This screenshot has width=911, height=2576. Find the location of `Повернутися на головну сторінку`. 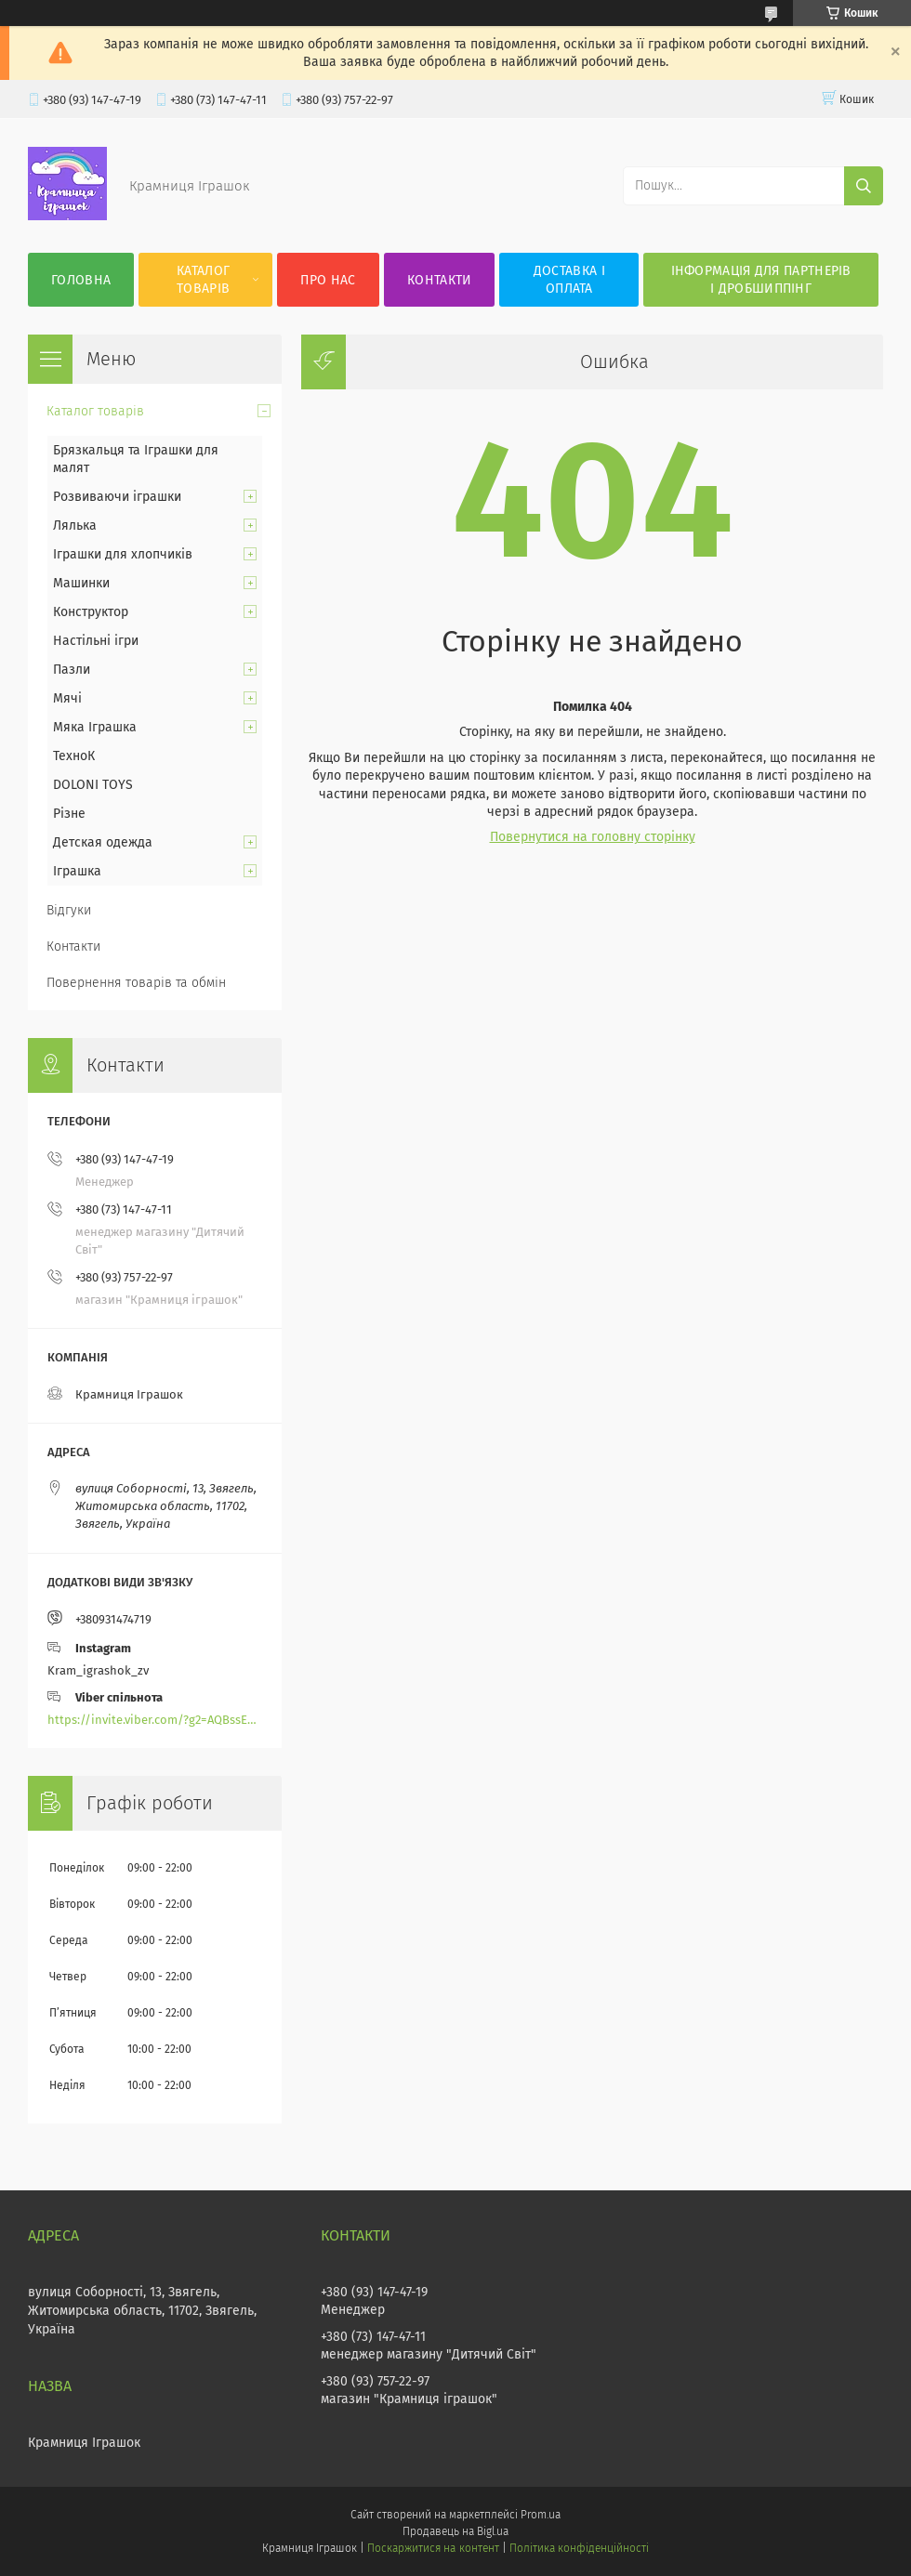

Повернутися на головну сторінку is located at coordinates (592, 837).